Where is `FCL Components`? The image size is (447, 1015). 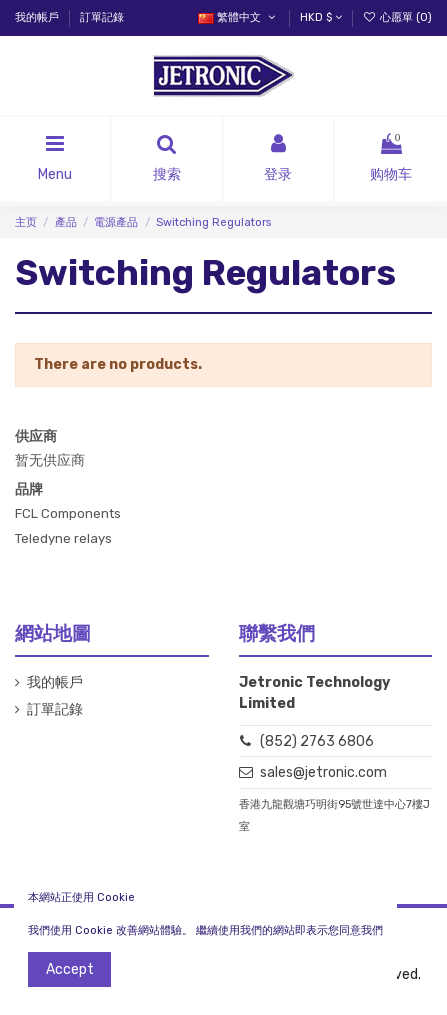
FCL Components is located at coordinates (68, 513).